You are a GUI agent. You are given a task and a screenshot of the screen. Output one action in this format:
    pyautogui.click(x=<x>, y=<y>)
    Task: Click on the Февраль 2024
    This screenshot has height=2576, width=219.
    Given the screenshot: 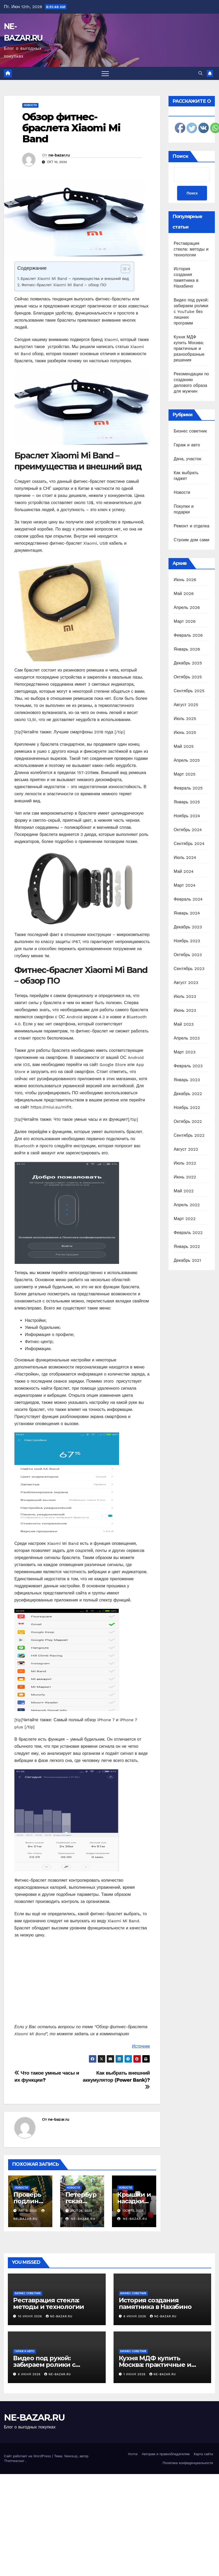 What is the action you would take?
    pyautogui.click(x=188, y=899)
    